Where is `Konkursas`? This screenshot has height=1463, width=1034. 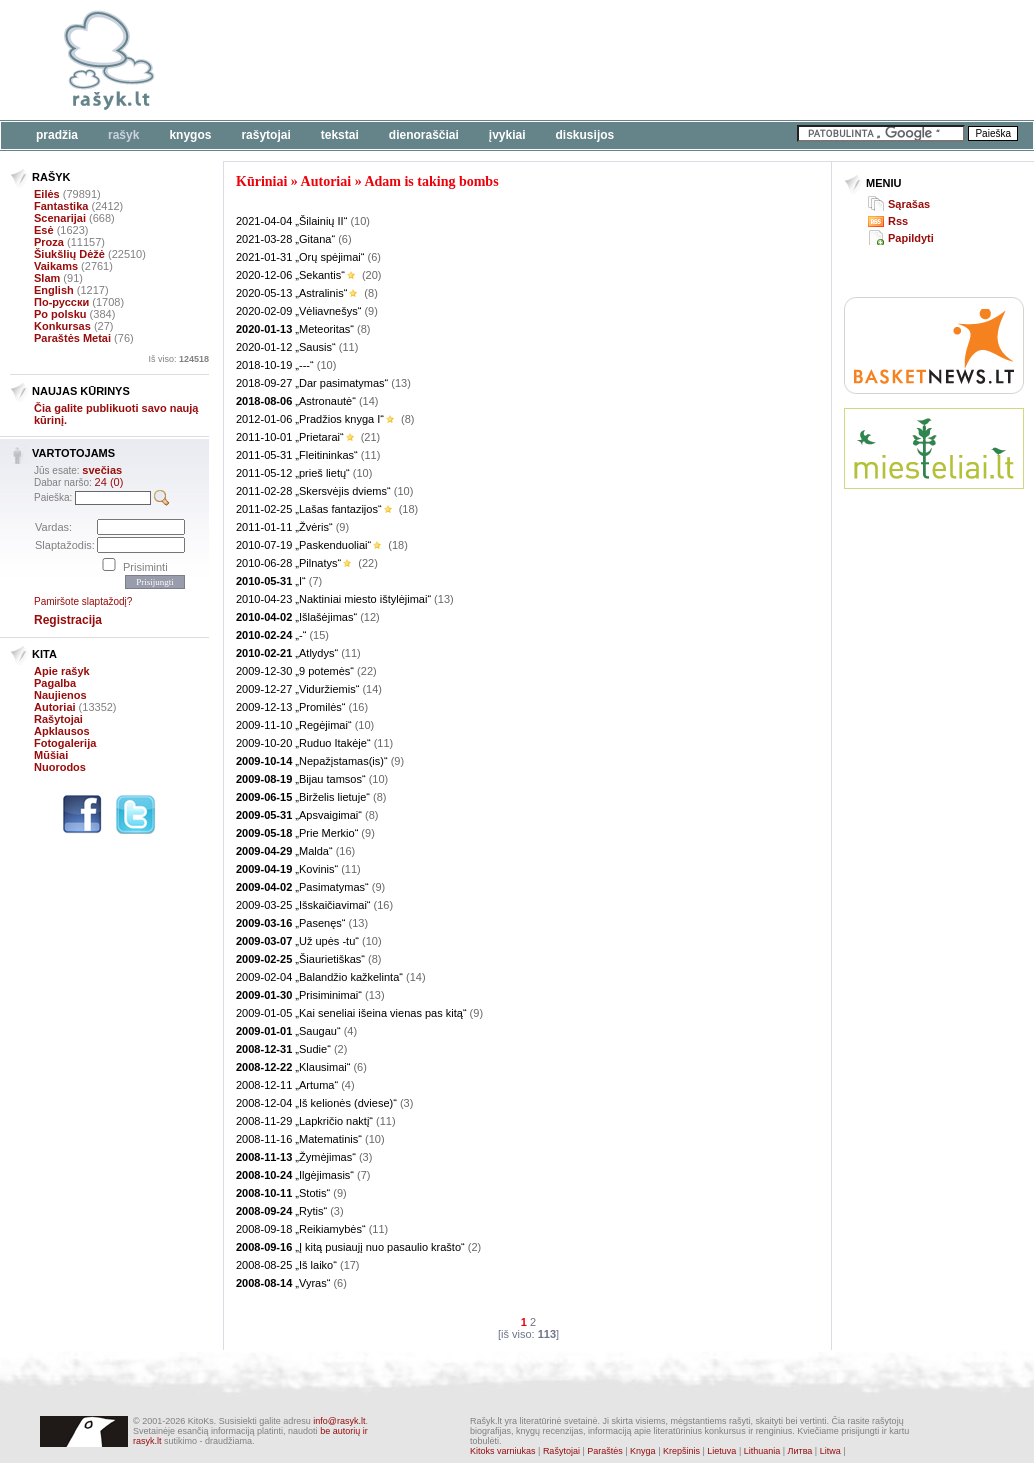 Konkursas is located at coordinates (62, 326).